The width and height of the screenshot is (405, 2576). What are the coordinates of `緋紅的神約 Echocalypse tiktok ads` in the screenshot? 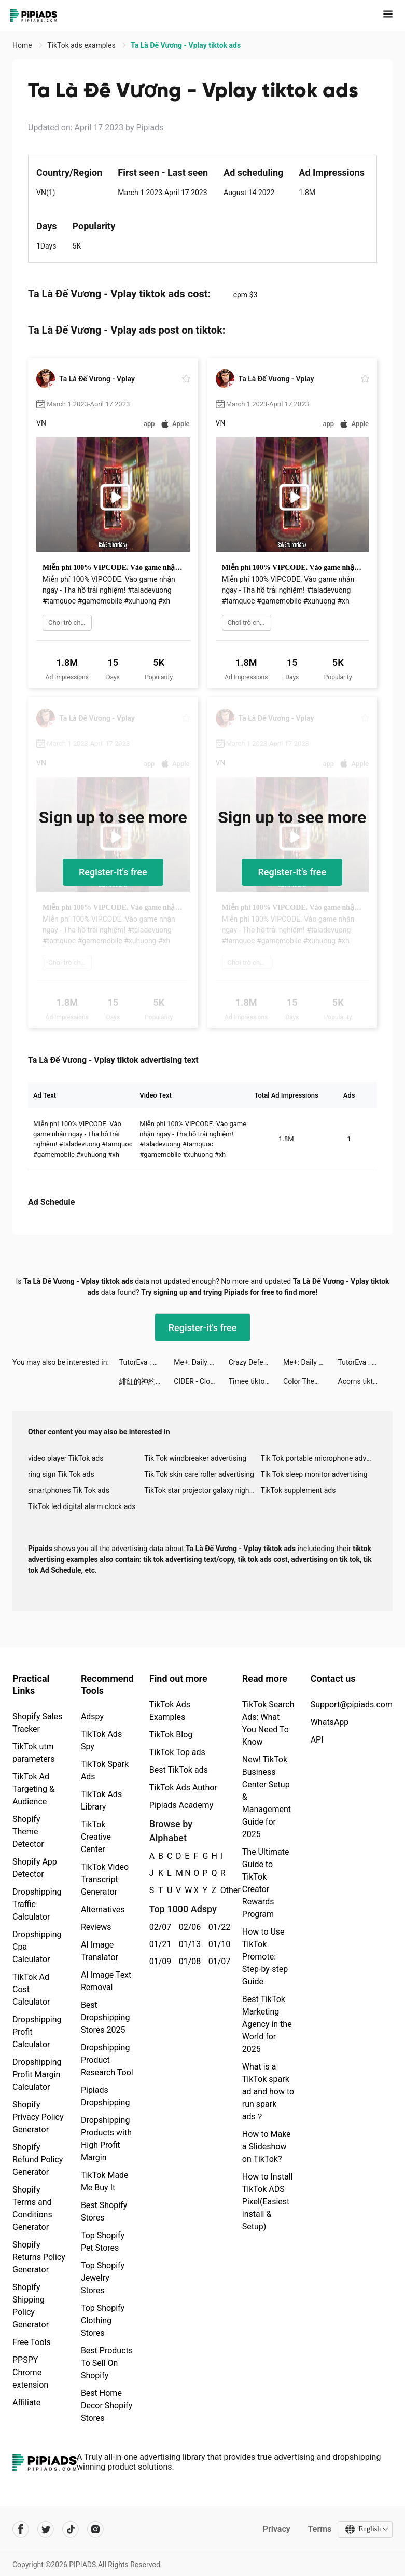 It's located at (146, 1381).